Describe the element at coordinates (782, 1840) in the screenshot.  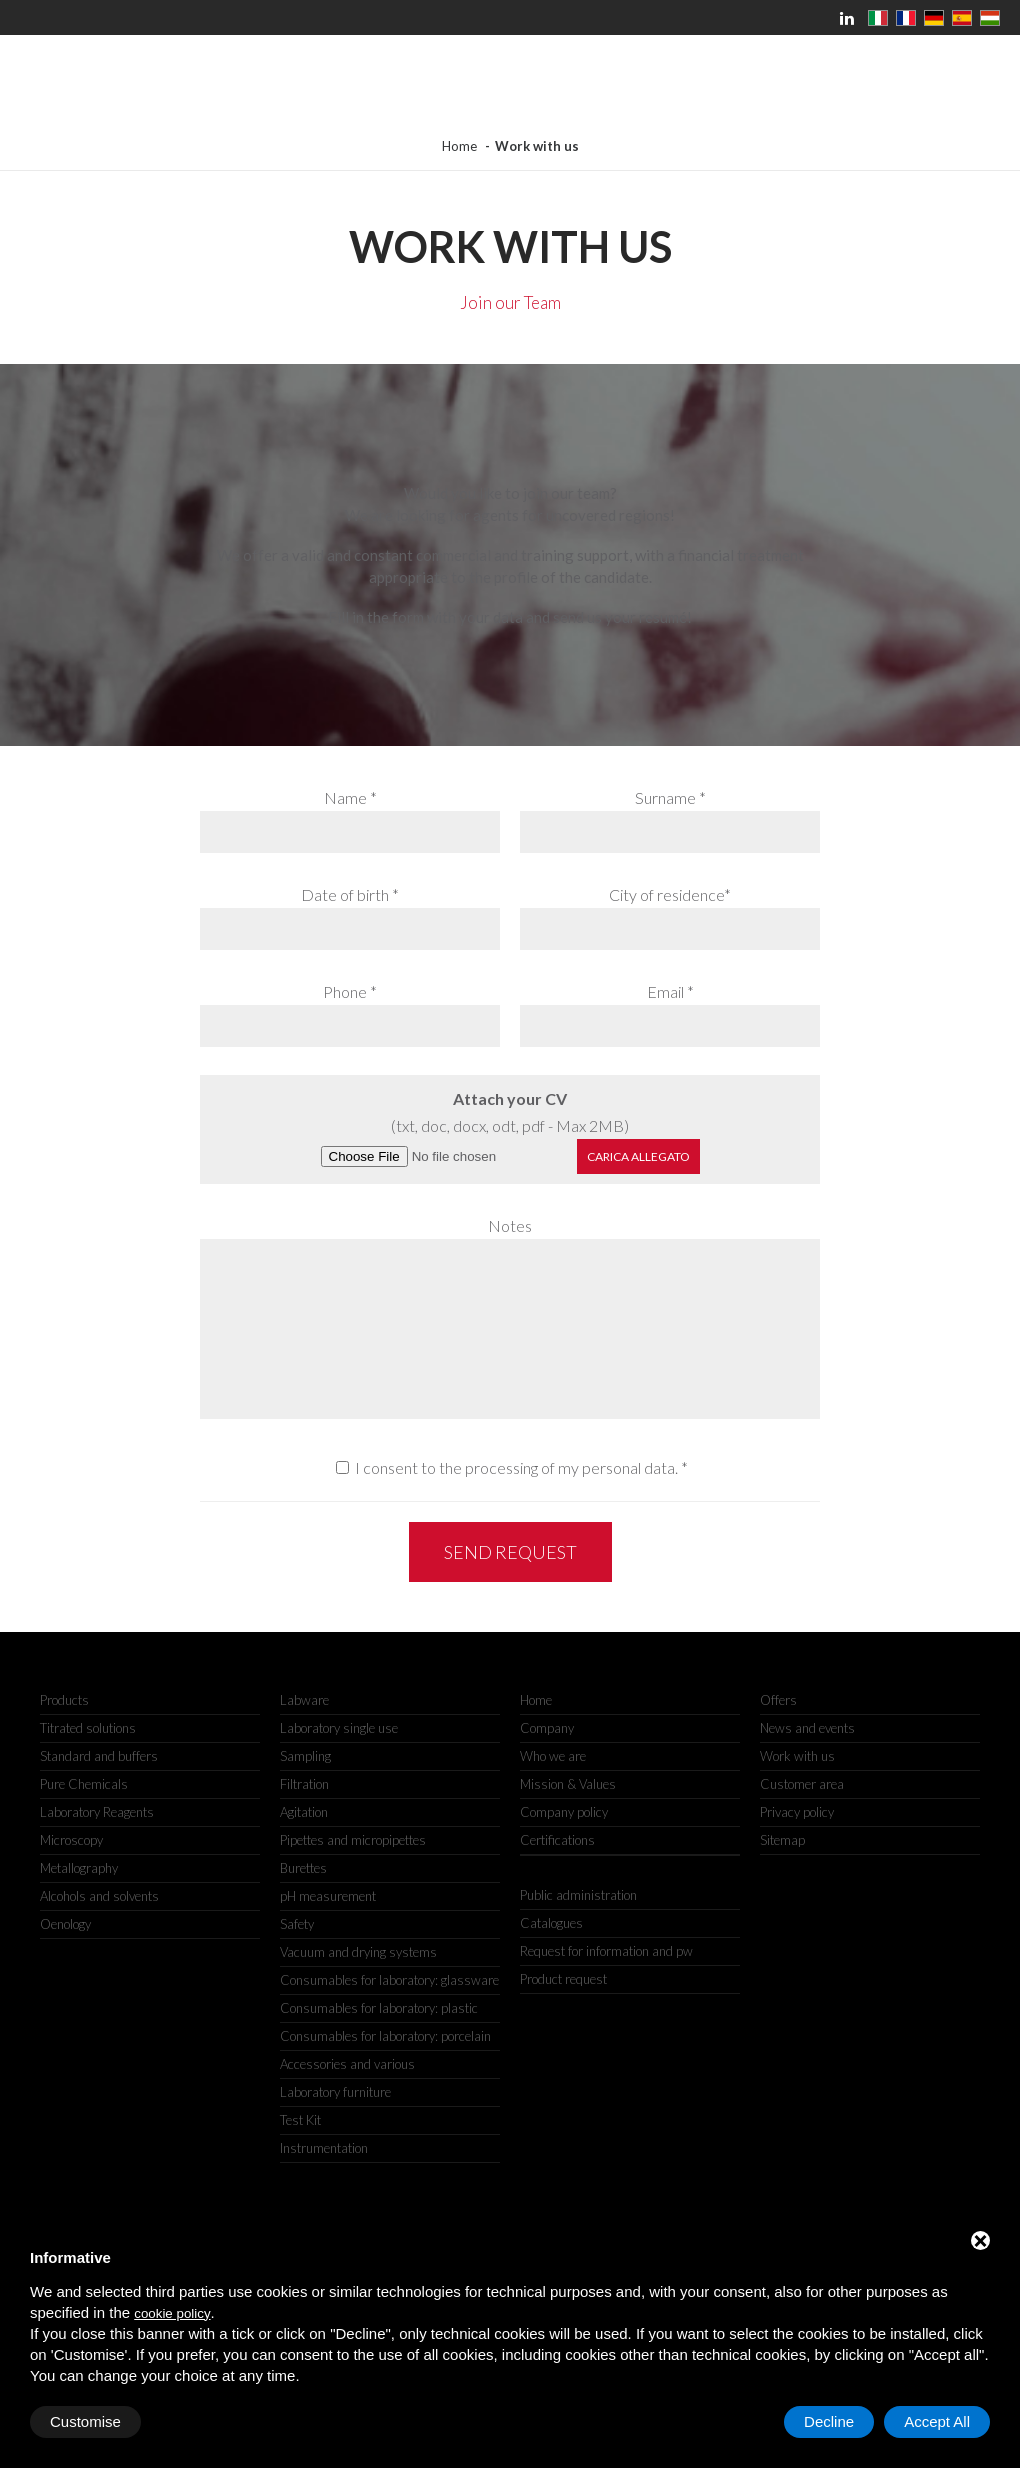
I see `Sitemap` at that location.